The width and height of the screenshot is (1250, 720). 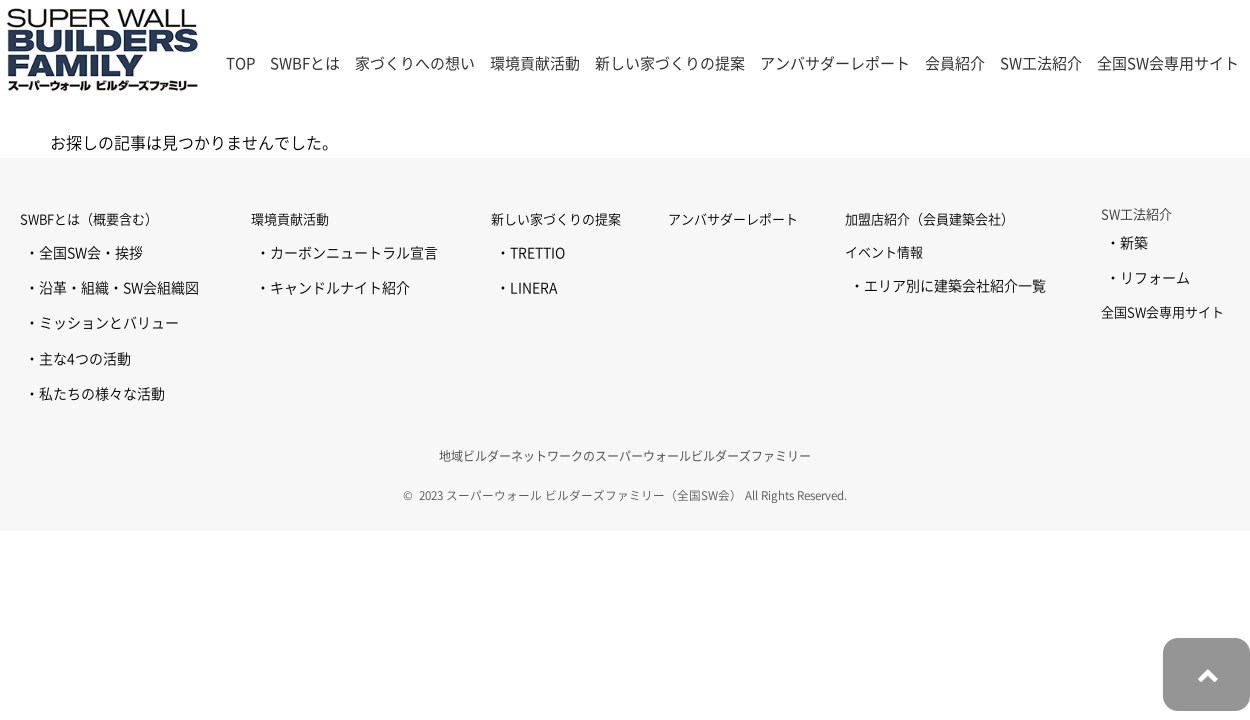 I want to click on ・私たちの様々な活動, so click(x=95, y=394).